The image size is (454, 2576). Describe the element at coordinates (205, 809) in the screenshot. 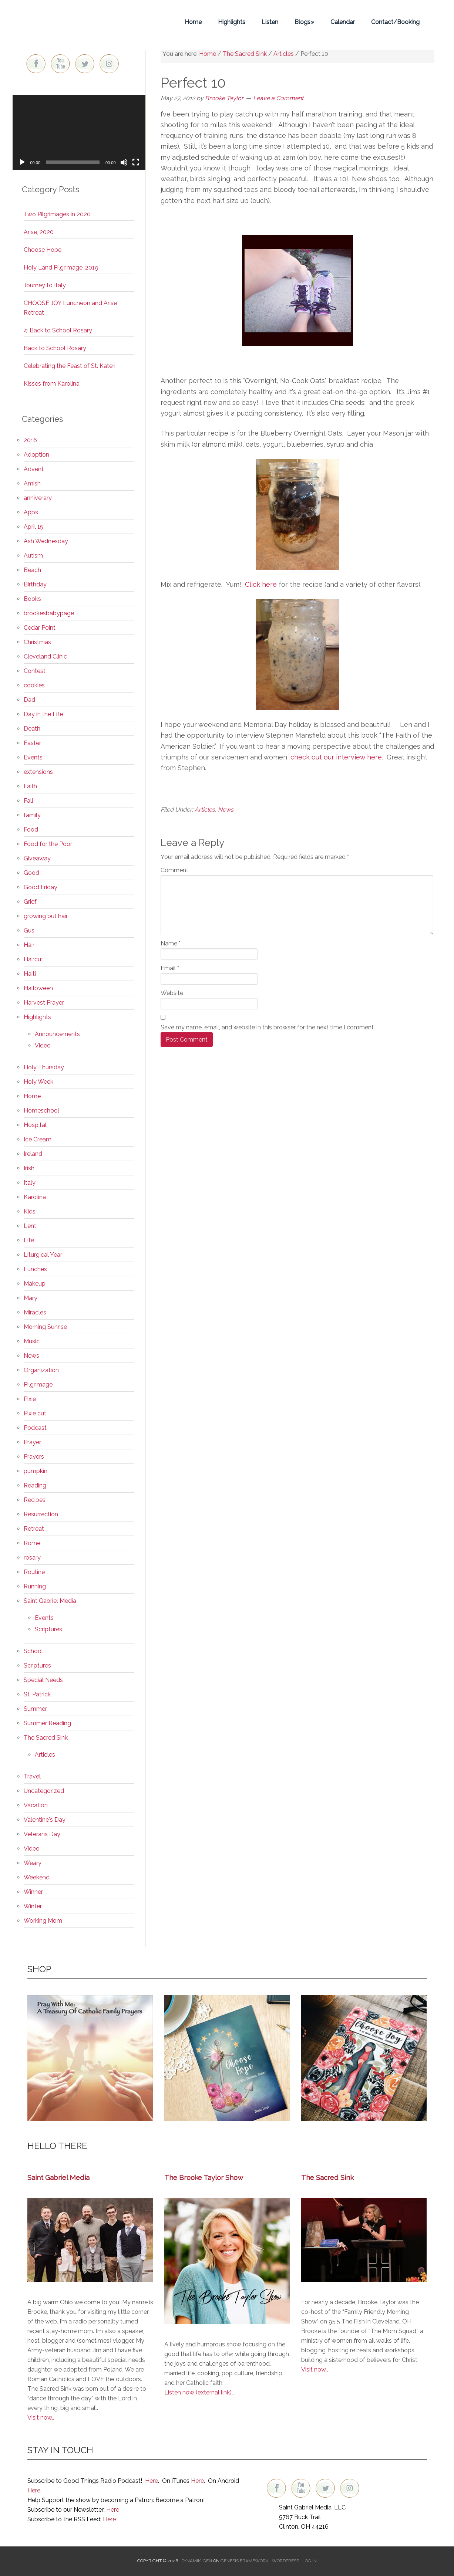

I see `Articles` at that location.